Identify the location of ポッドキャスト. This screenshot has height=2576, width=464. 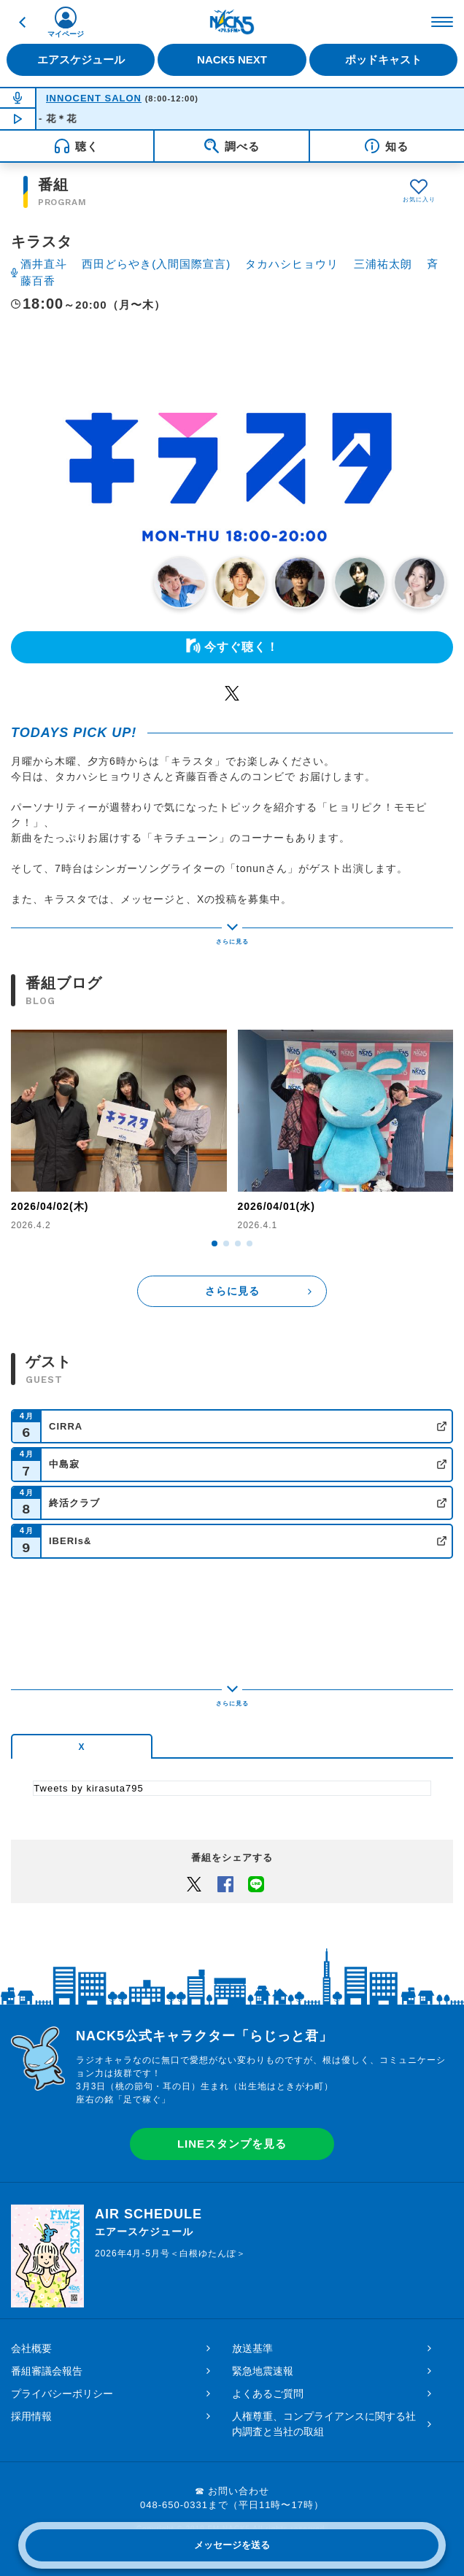
(383, 59).